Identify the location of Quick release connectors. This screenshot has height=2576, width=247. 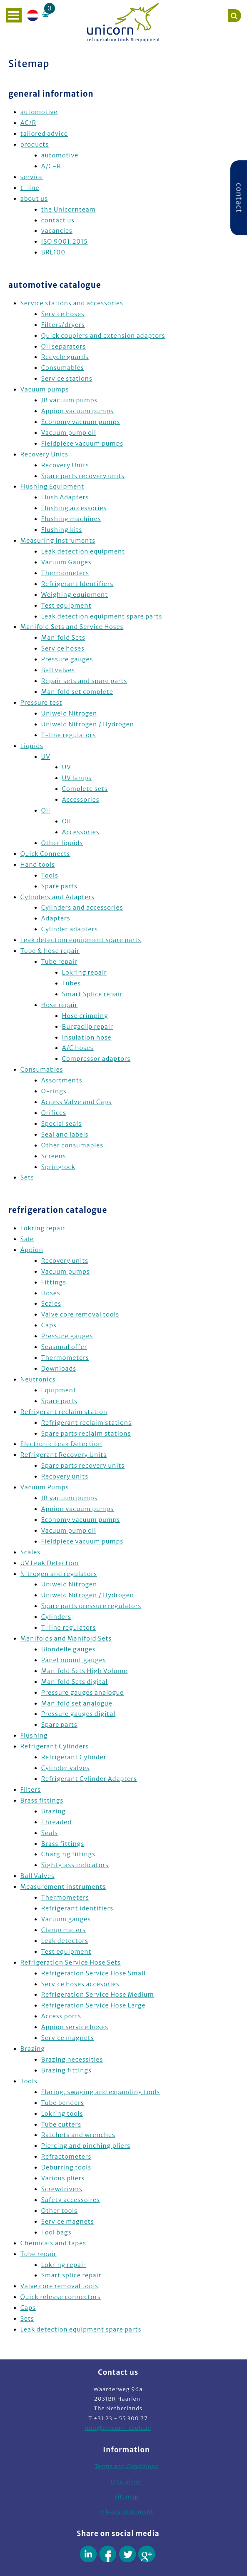
(60, 2297).